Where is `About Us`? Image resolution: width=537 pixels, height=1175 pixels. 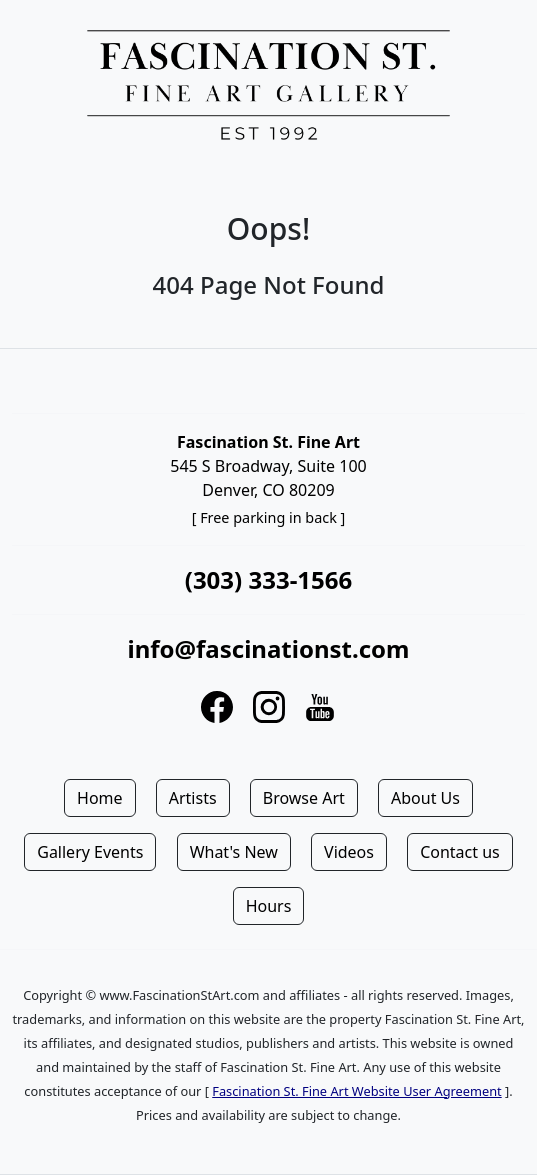
About Us is located at coordinates (425, 798).